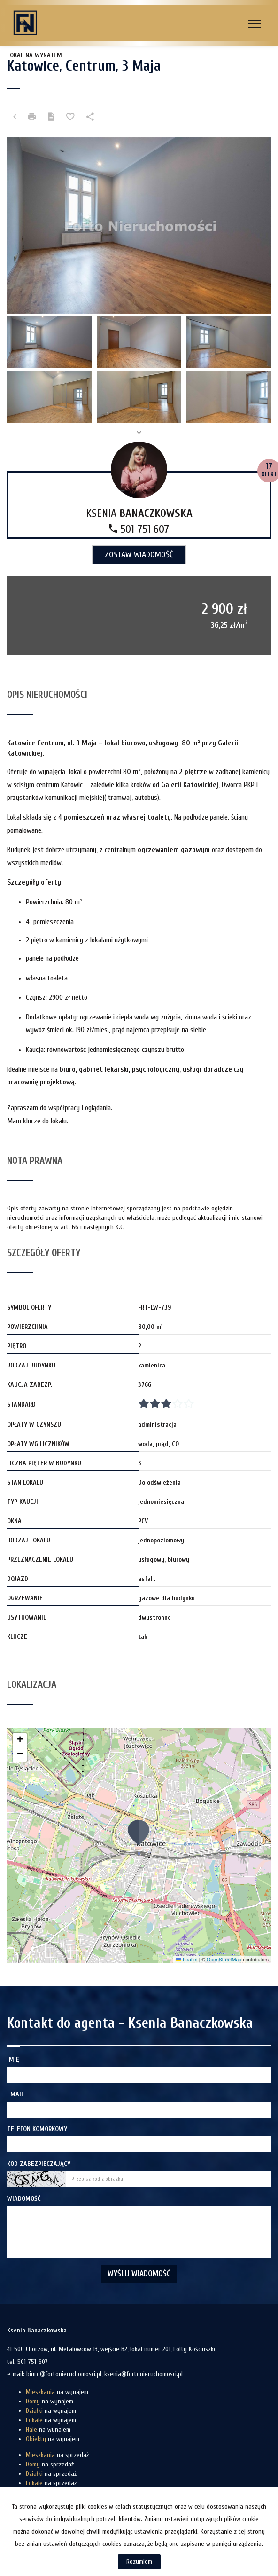  I want to click on OpenStreetMap, so click(224, 1959).